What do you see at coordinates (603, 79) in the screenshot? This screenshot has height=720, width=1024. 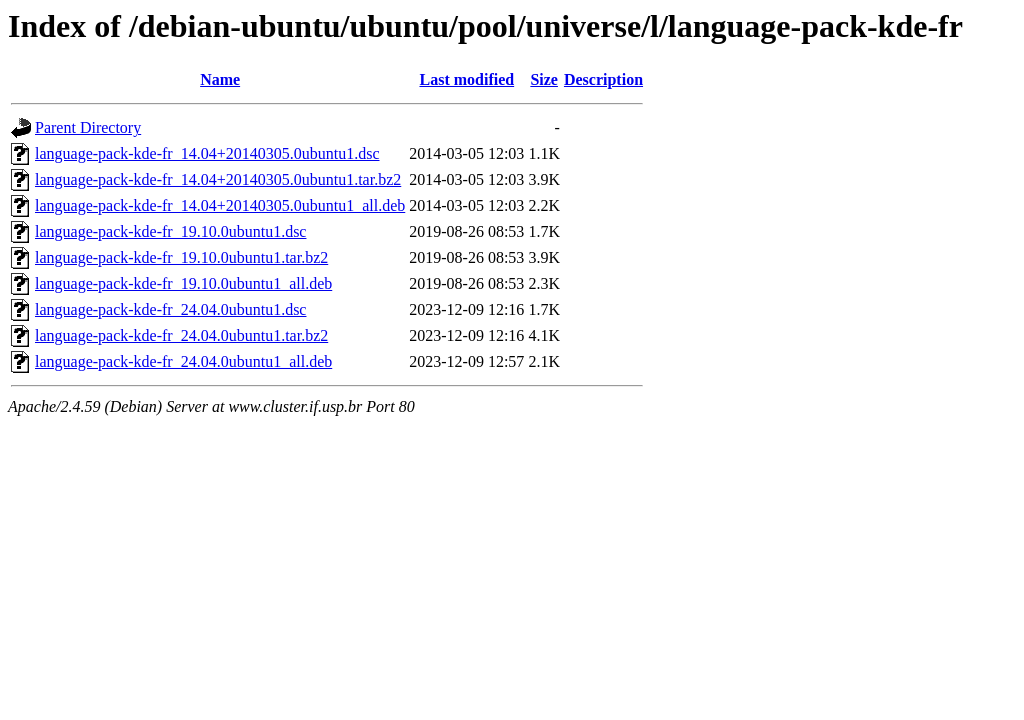 I see `Description` at bounding box center [603, 79].